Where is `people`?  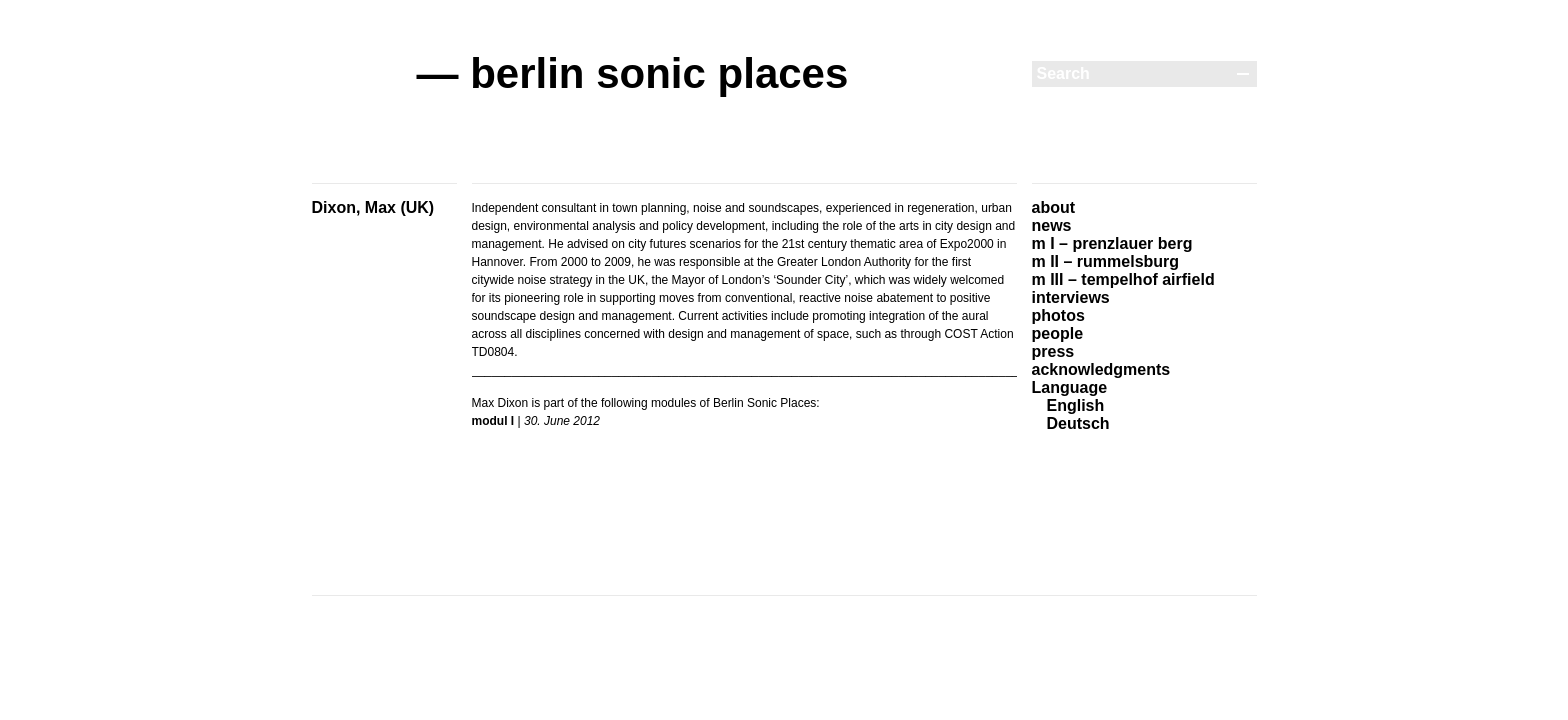 people is located at coordinates (1058, 333).